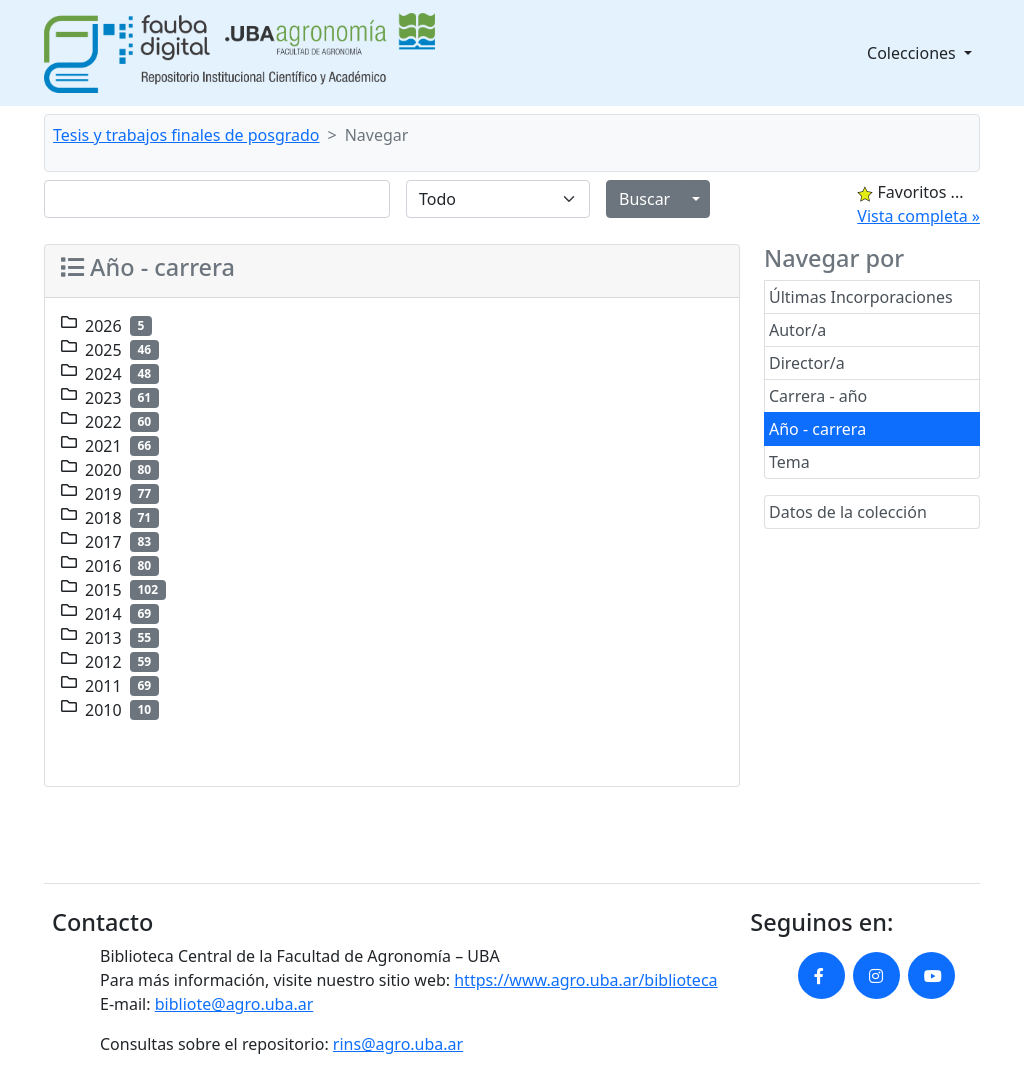 The height and width of the screenshot is (1080, 1024). Describe the element at coordinates (913, 53) in the screenshot. I see `Colecciones [button]` at that location.